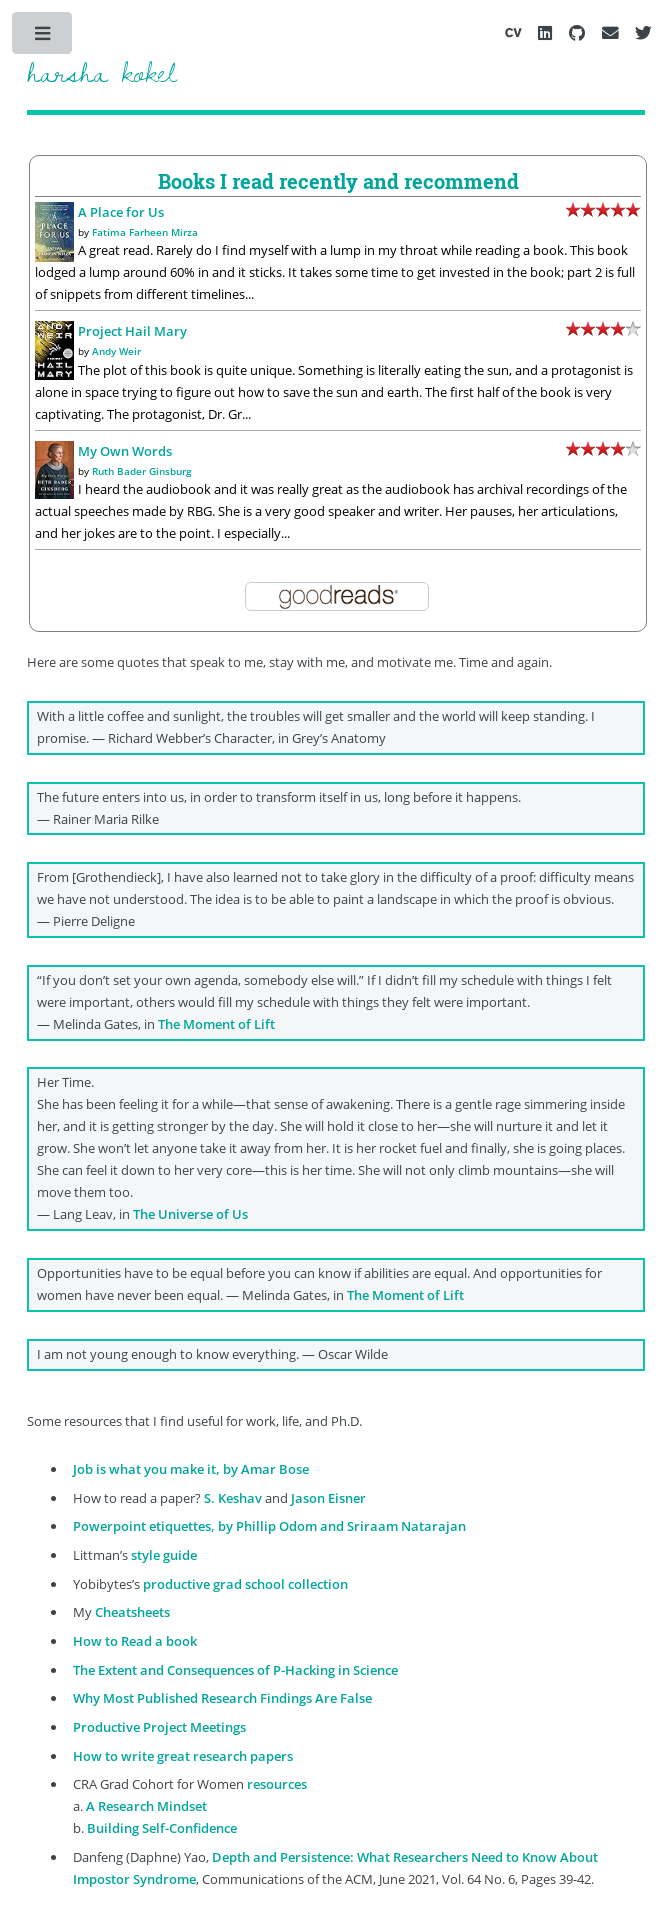  Describe the element at coordinates (164, 1555) in the screenshot. I see `style guide` at that location.